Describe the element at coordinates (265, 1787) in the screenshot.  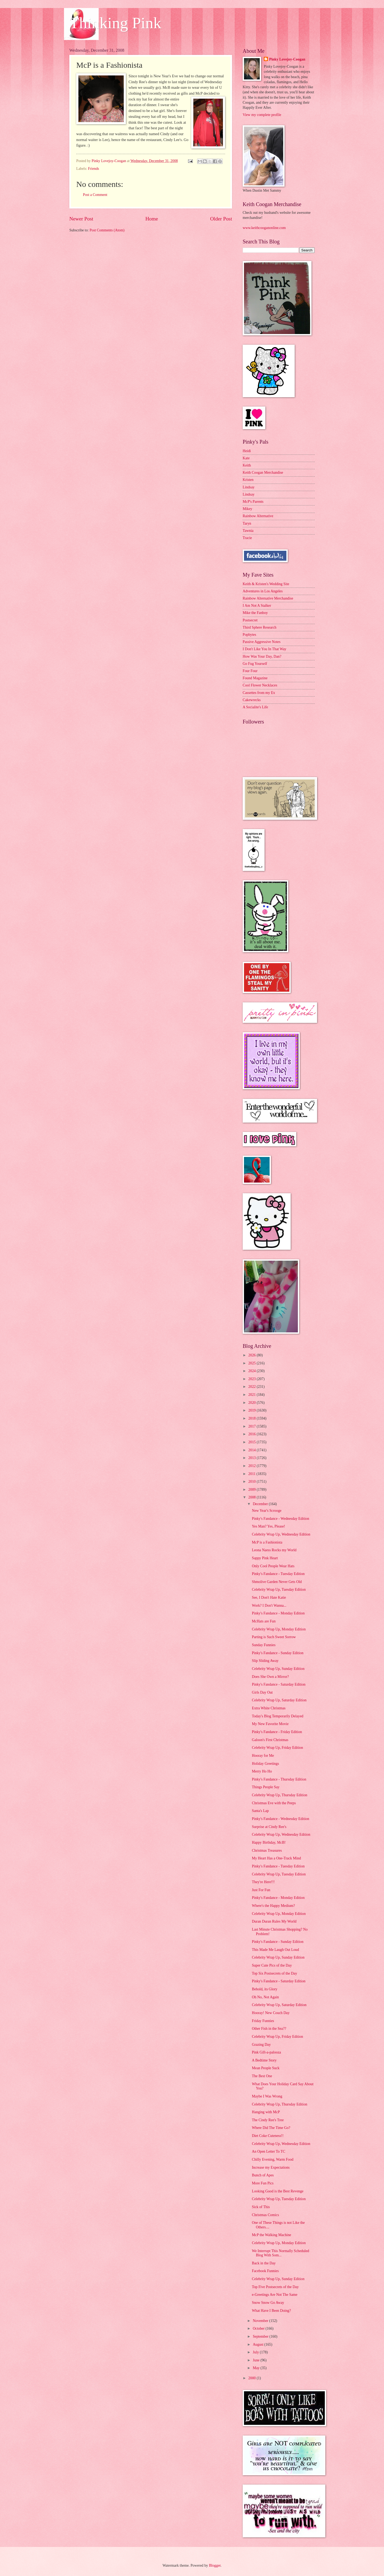
I see `Things People Say` at that location.